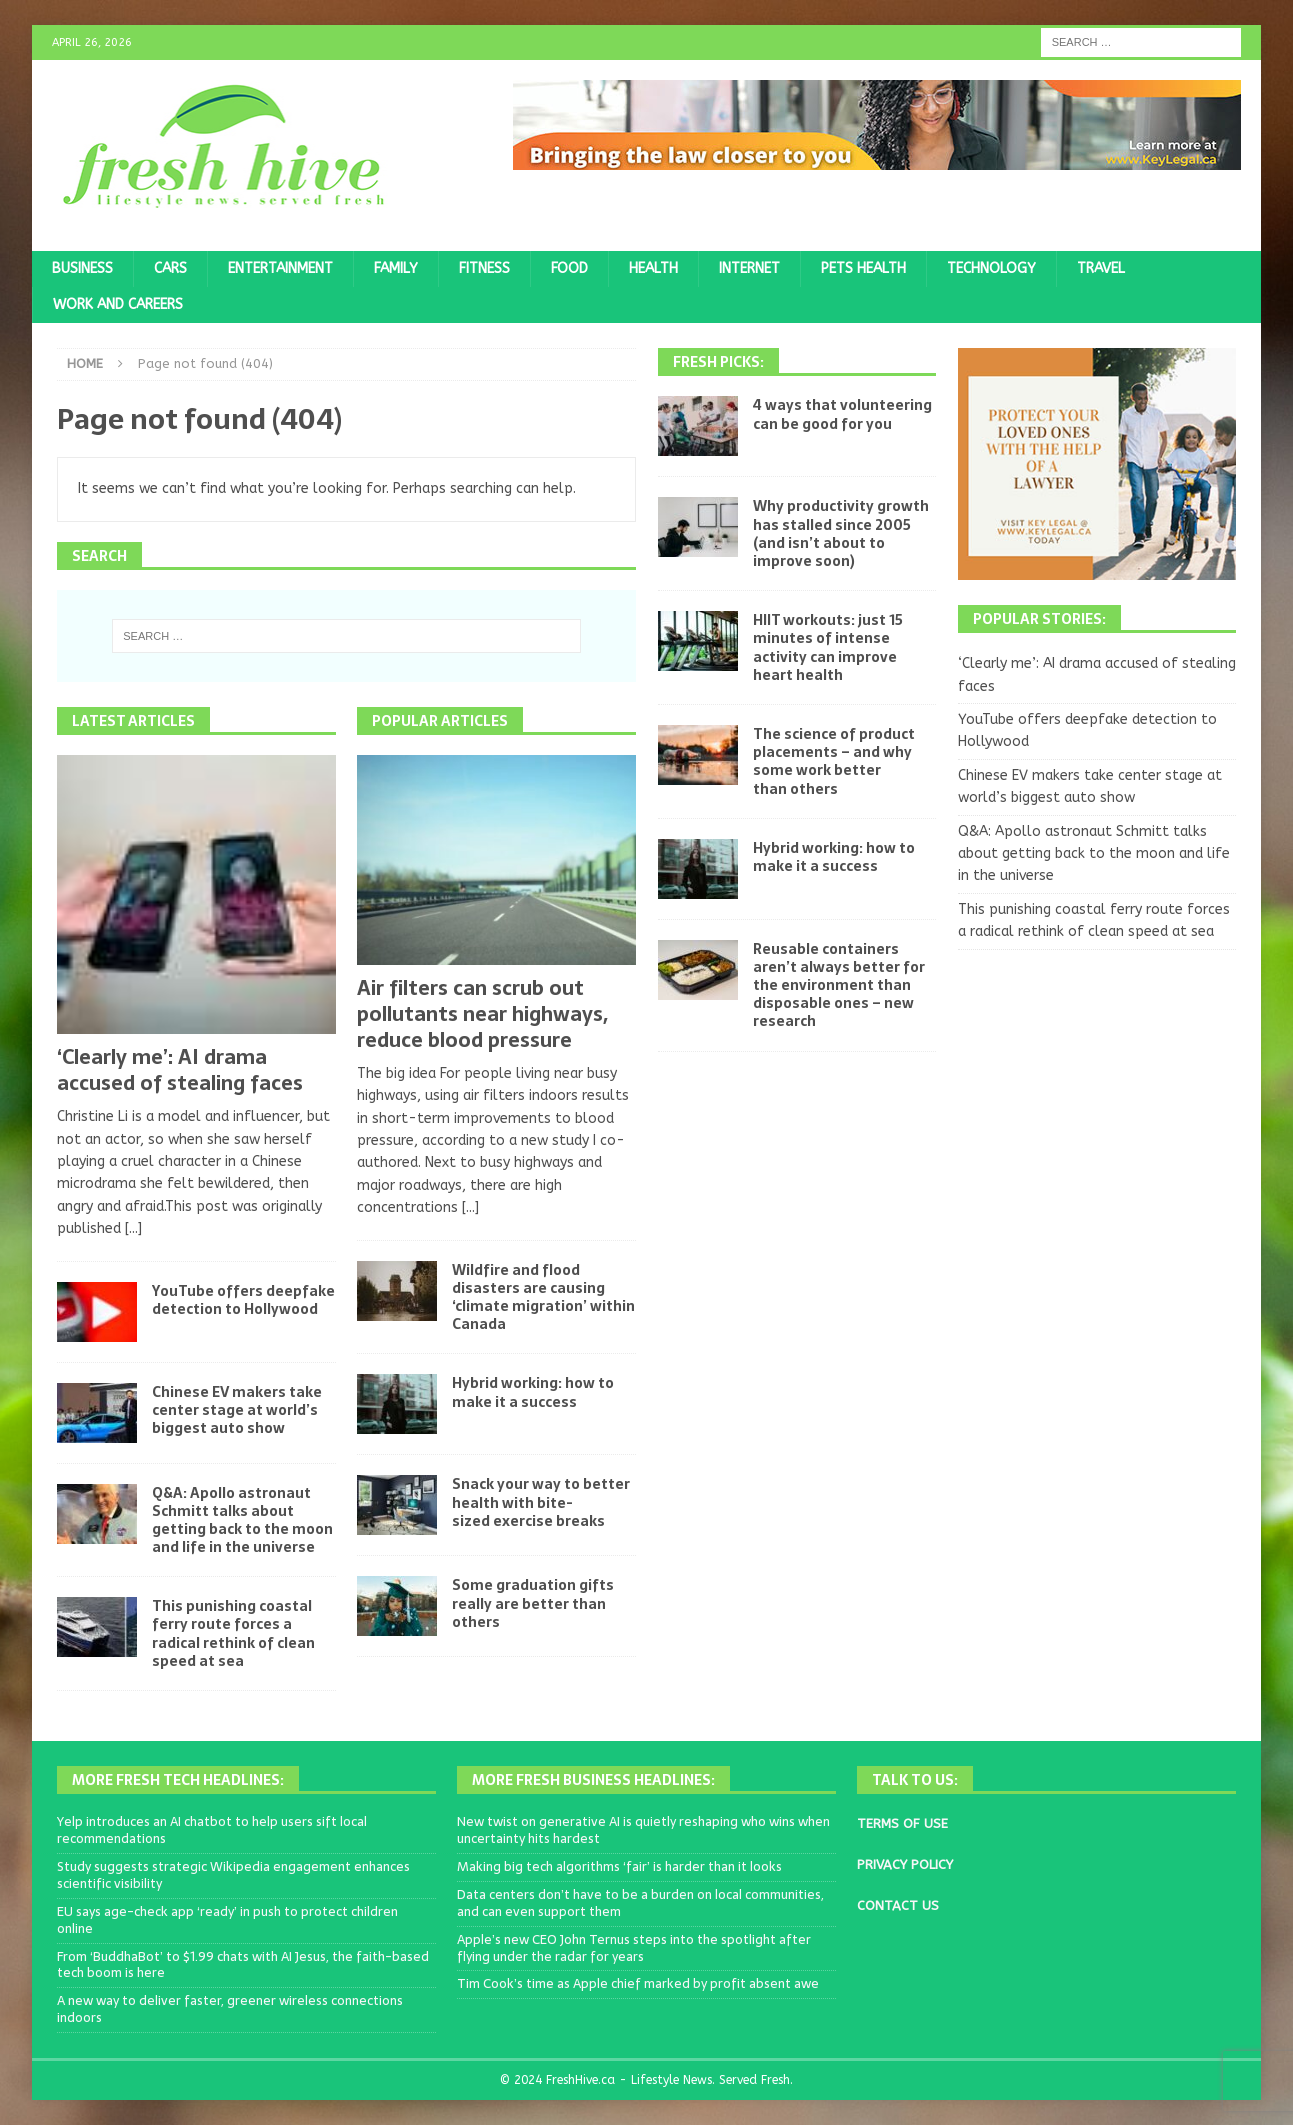 The height and width of the screenshot is (2125, 1293). Describe the element at coordinates (991, 268) in the screenshot. I see `Technology` at that location.